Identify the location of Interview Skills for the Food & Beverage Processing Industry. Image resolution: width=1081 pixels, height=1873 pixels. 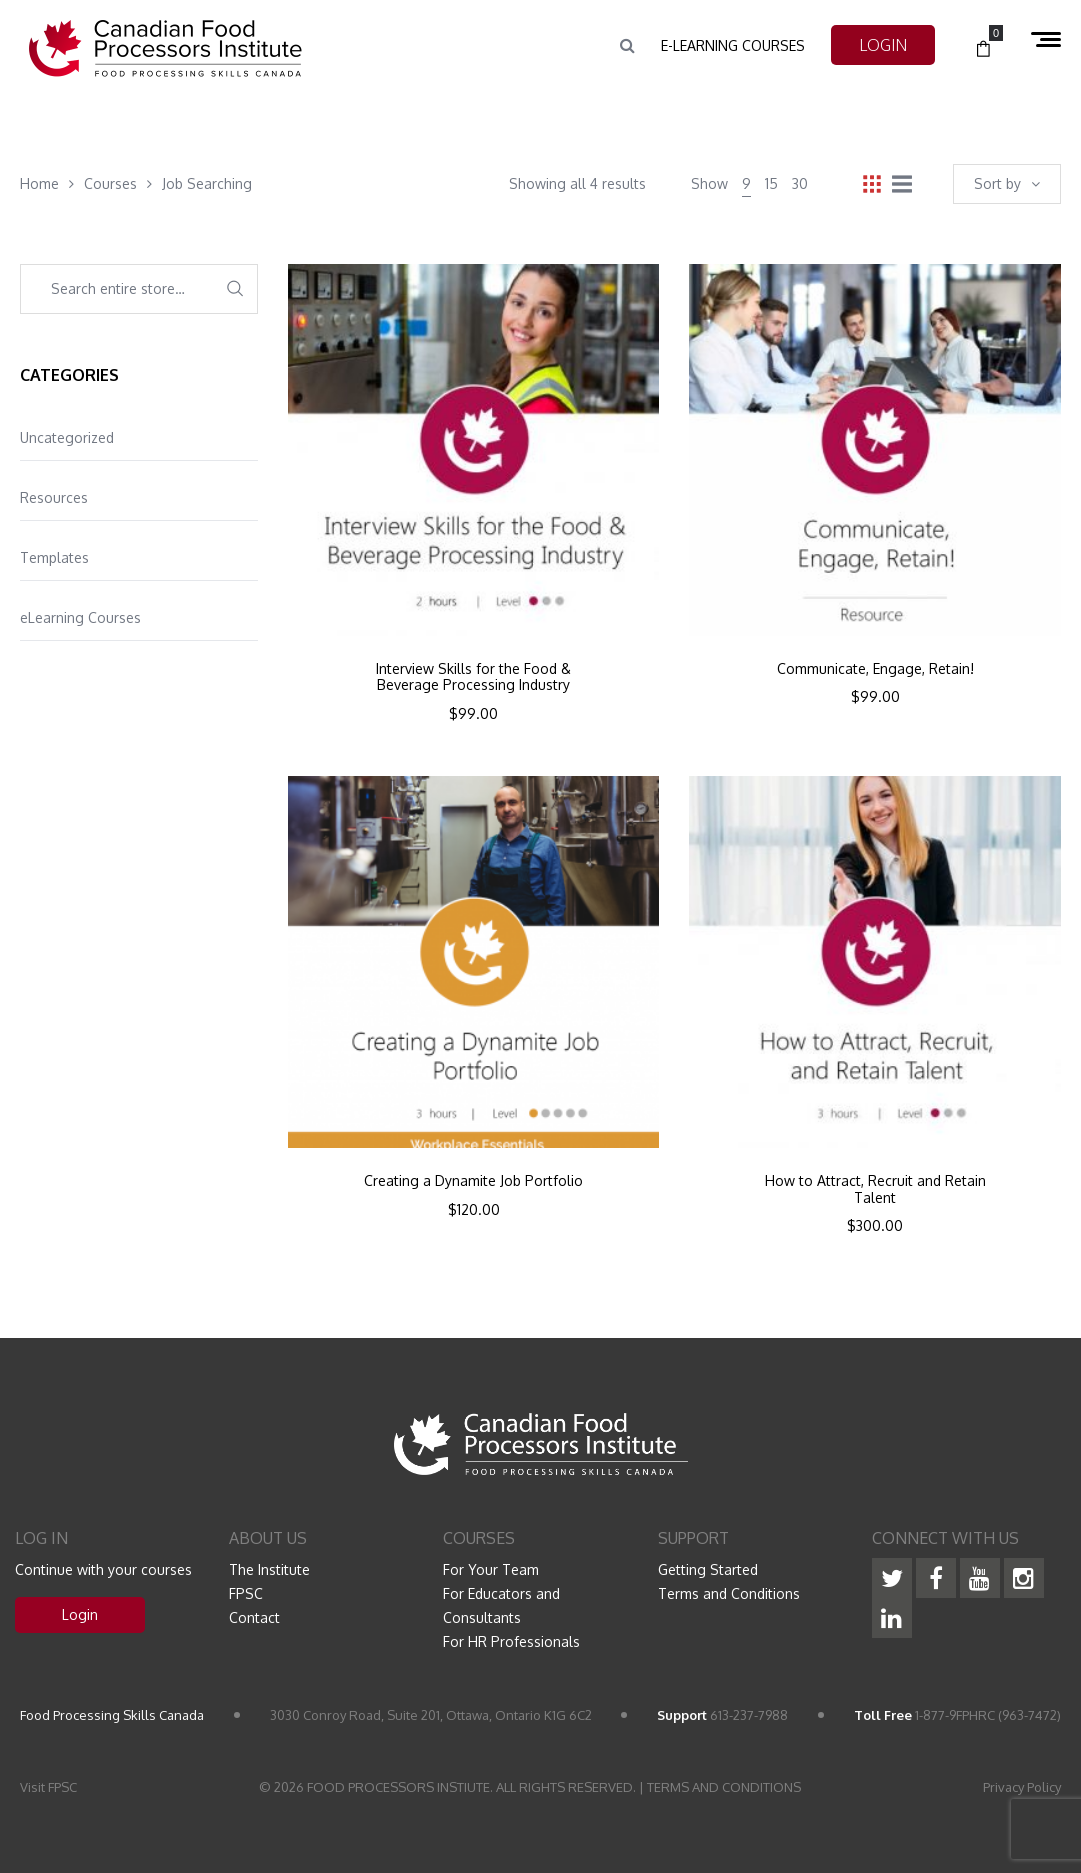
(473, 677).